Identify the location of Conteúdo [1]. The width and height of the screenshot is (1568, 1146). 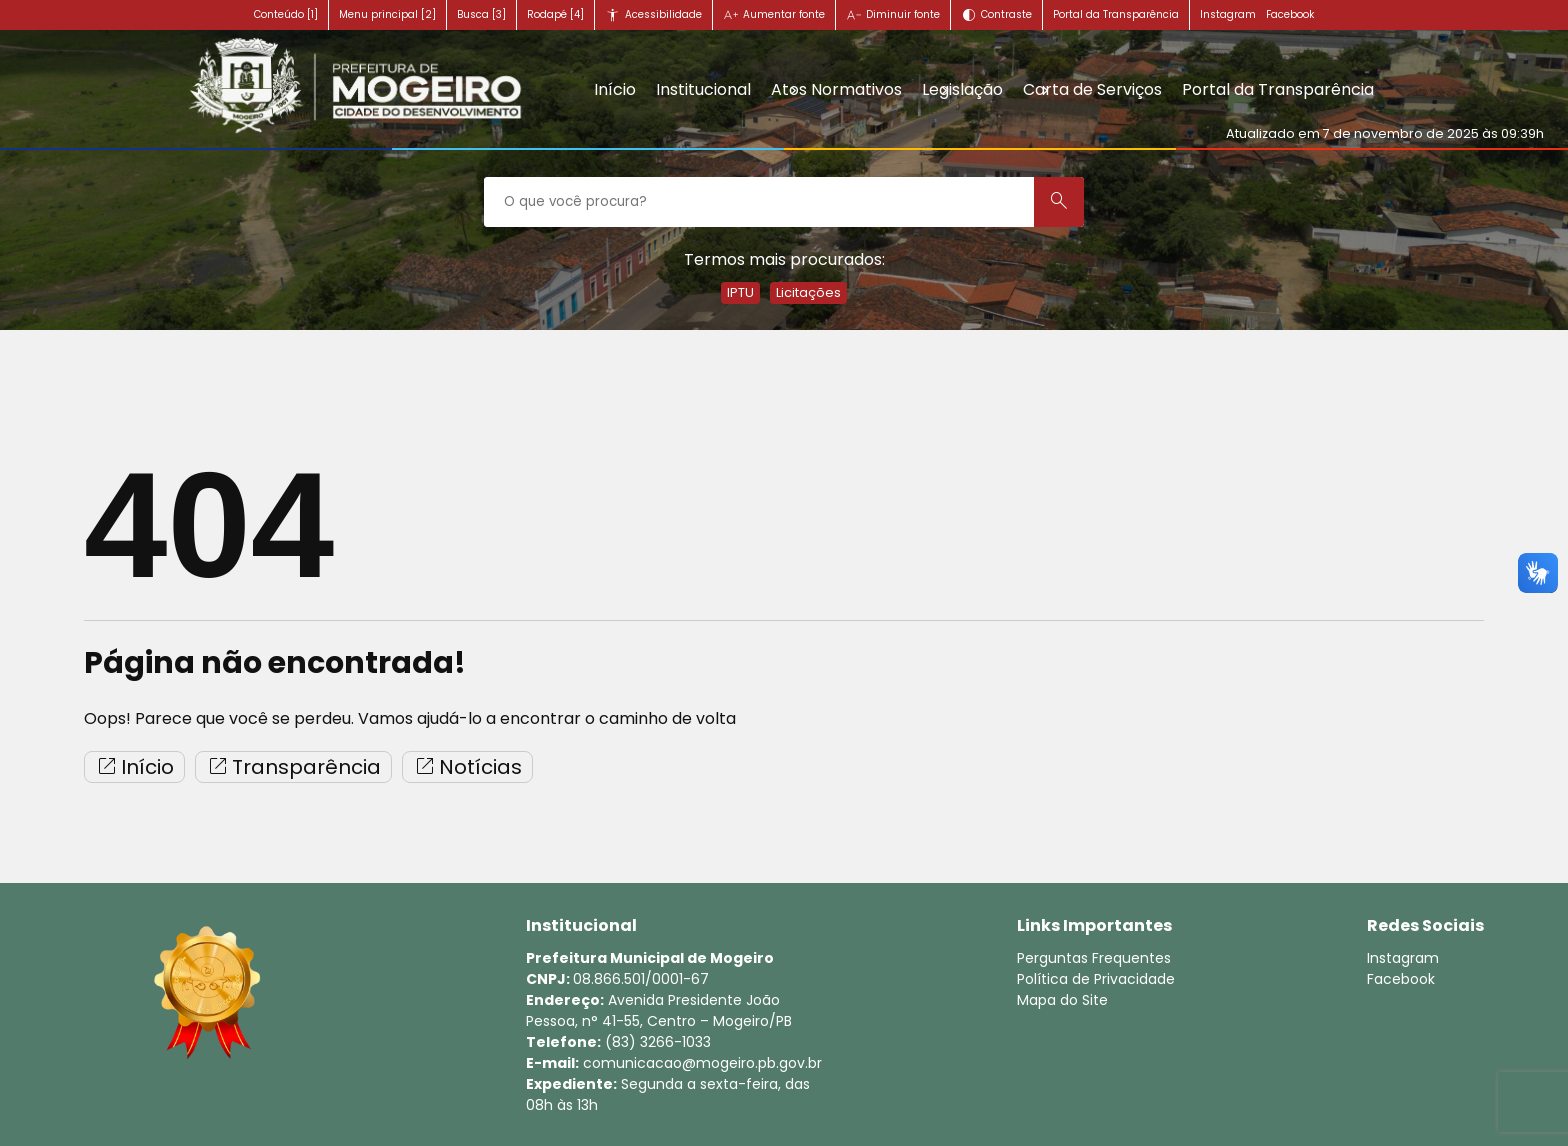
(286, 14).